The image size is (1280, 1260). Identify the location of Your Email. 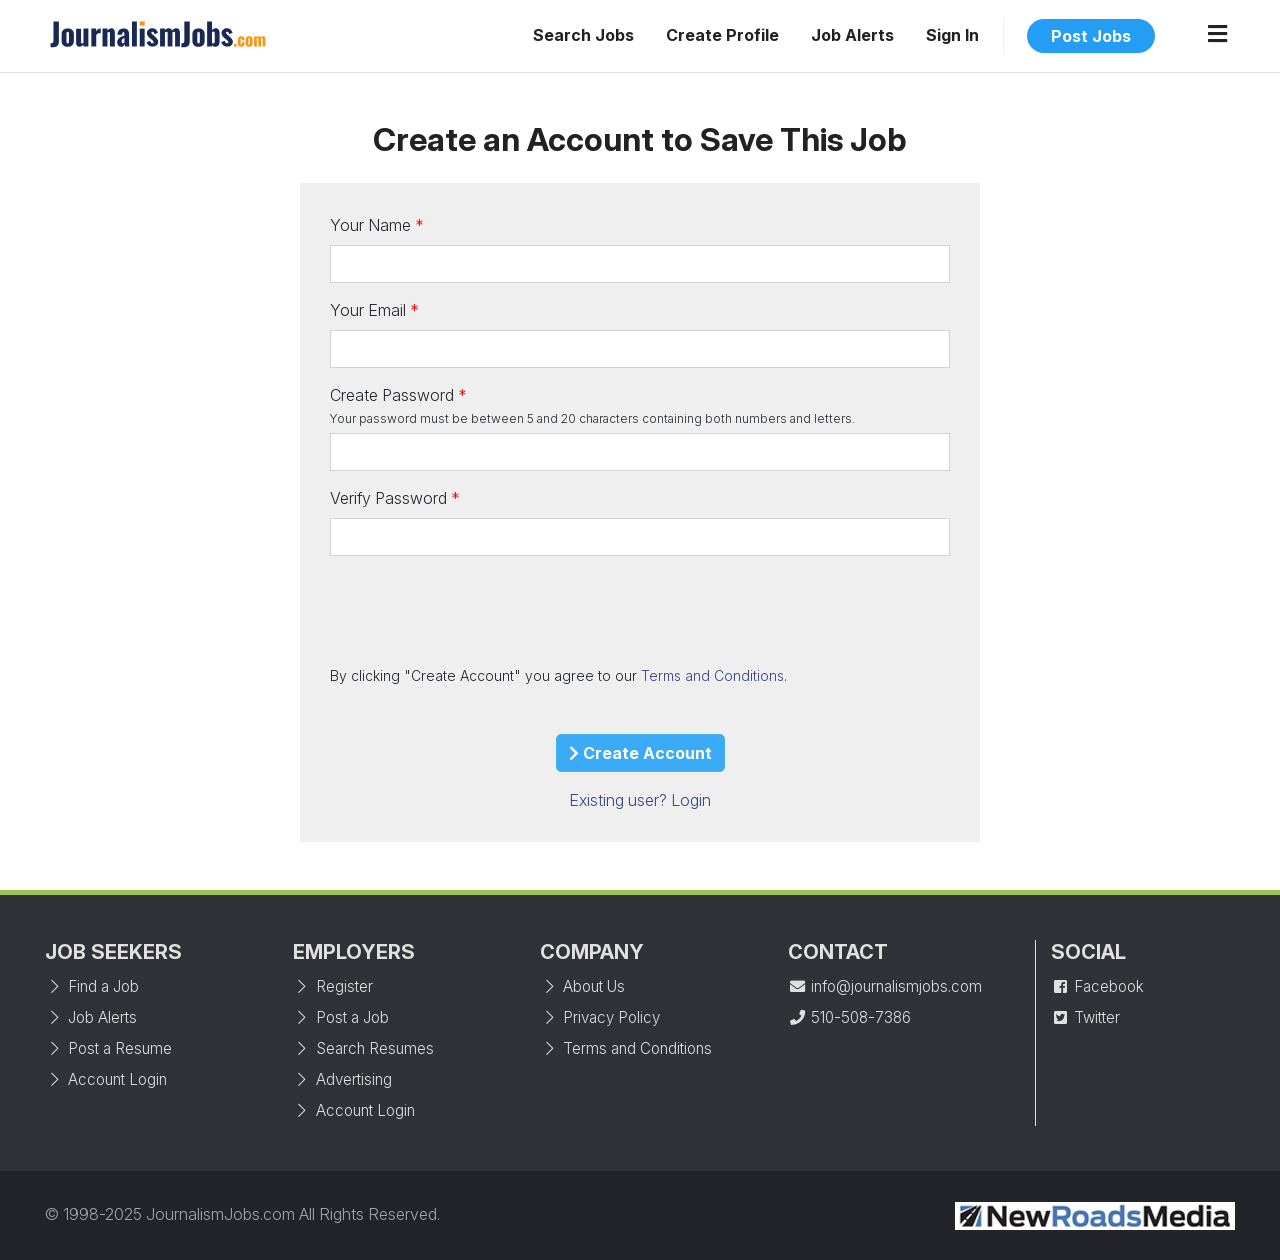
(368, 310).